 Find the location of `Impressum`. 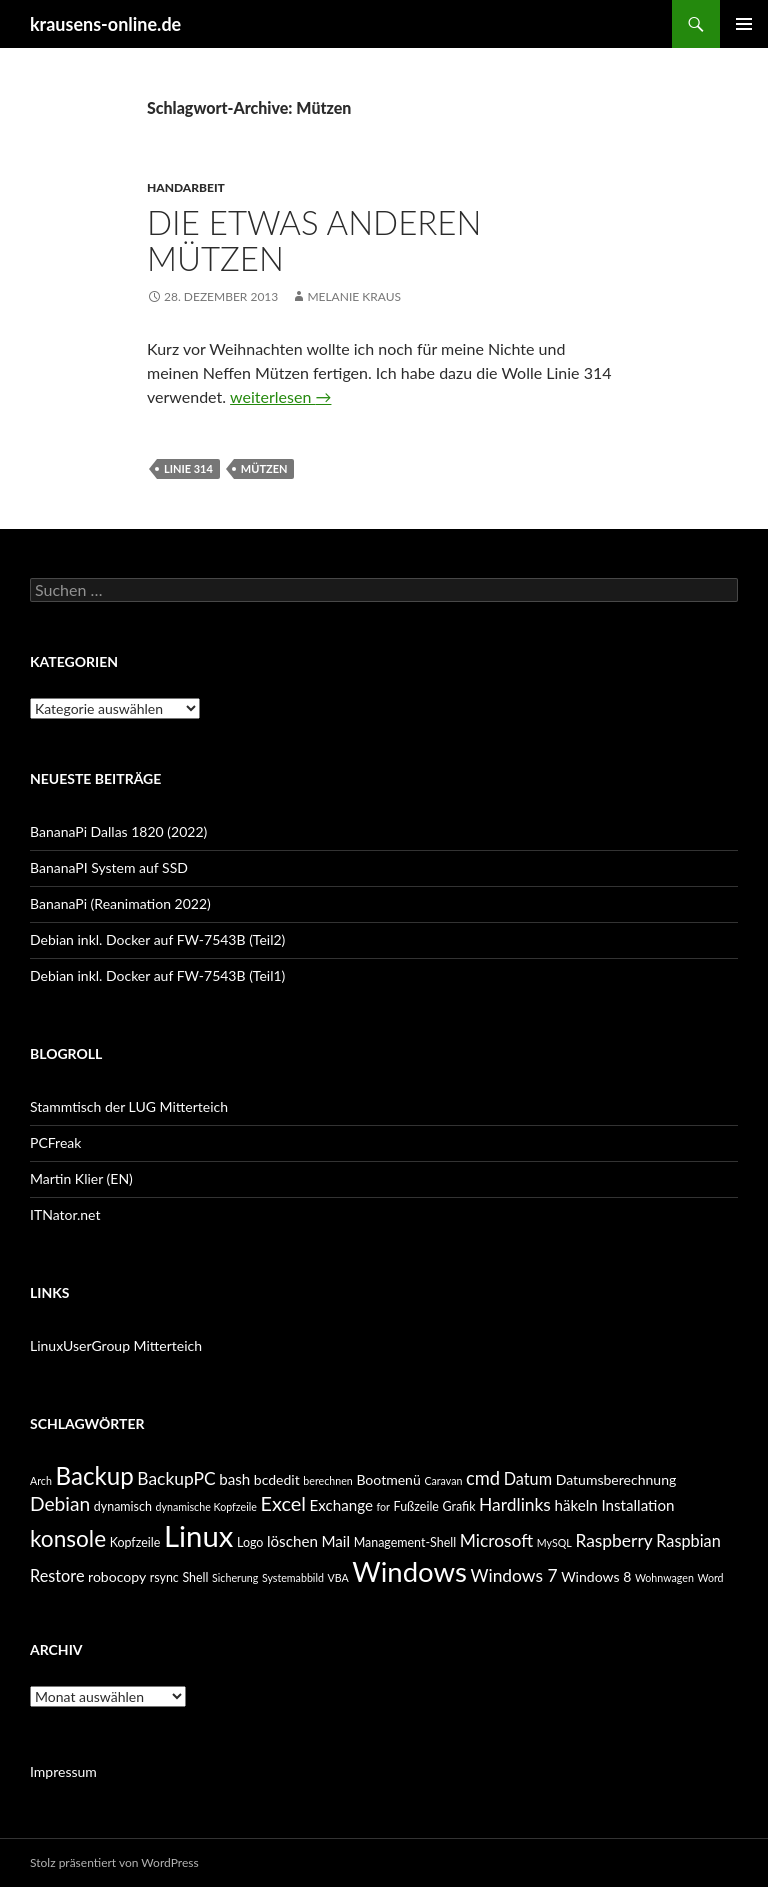

Impressum is located at coordinates (63, 1771).